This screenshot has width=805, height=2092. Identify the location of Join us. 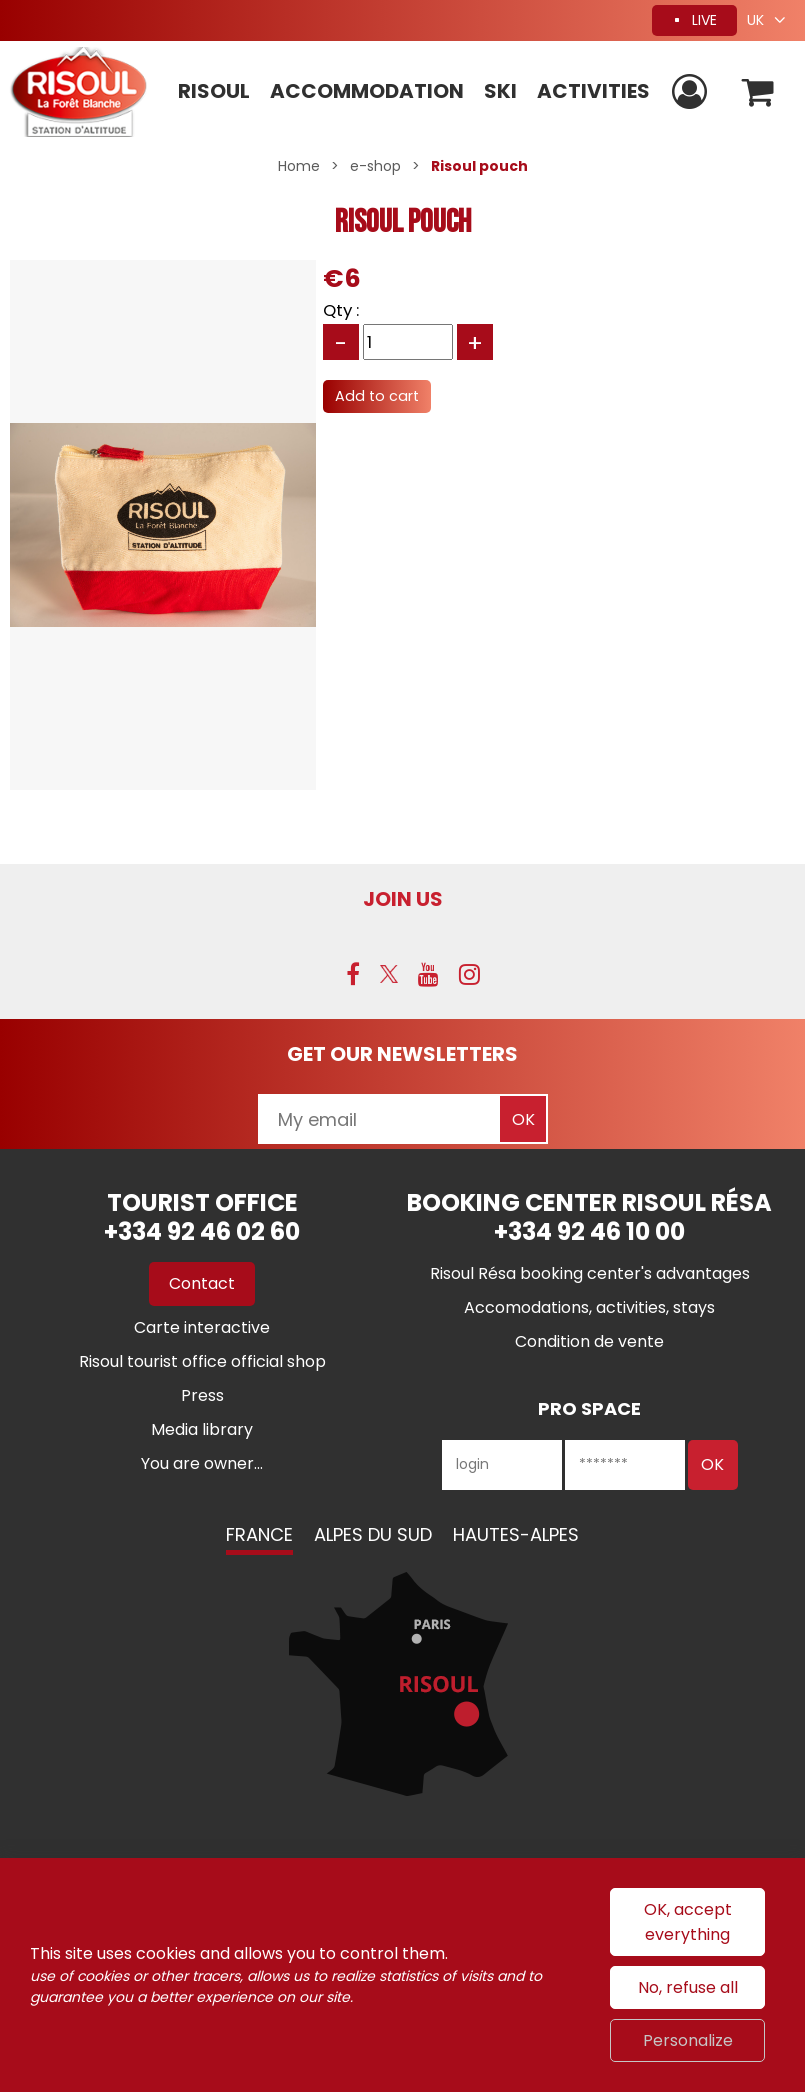
(403, 899).